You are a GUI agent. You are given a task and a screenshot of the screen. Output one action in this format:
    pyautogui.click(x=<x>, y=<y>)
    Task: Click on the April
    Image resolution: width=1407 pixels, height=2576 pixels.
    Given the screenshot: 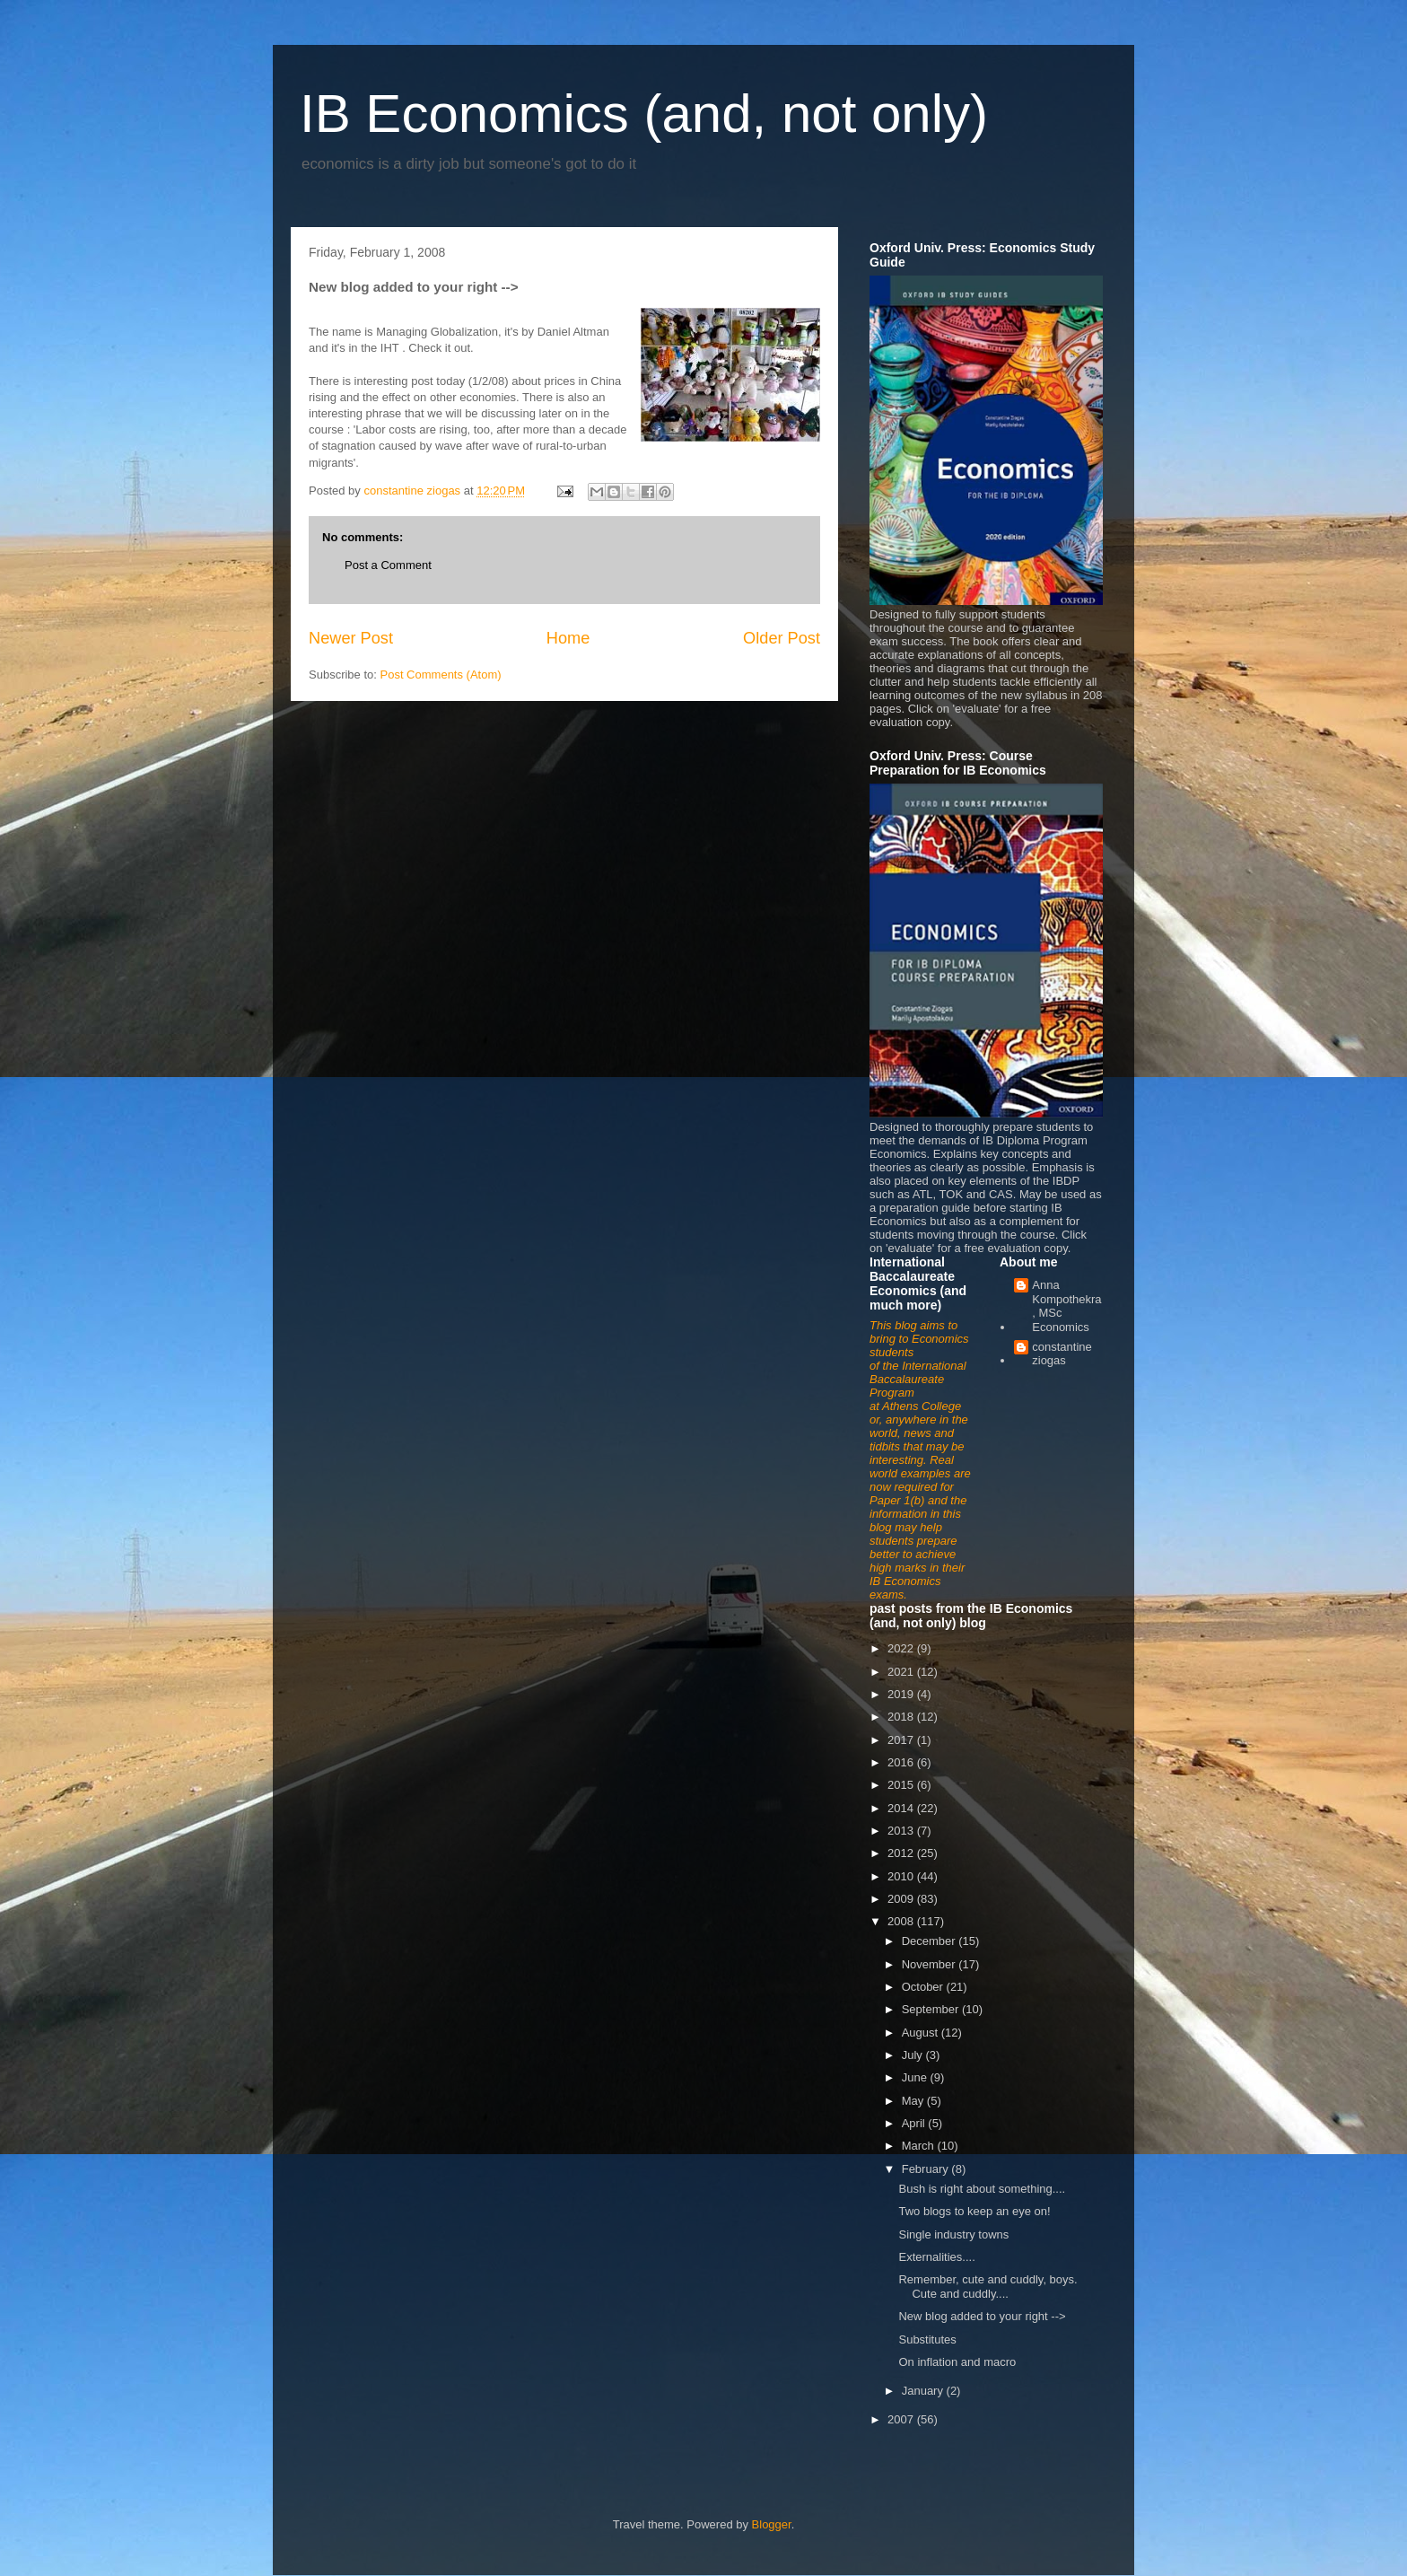 What is the action you would take?
    pyautogui.click(x=915, y=2123)
    